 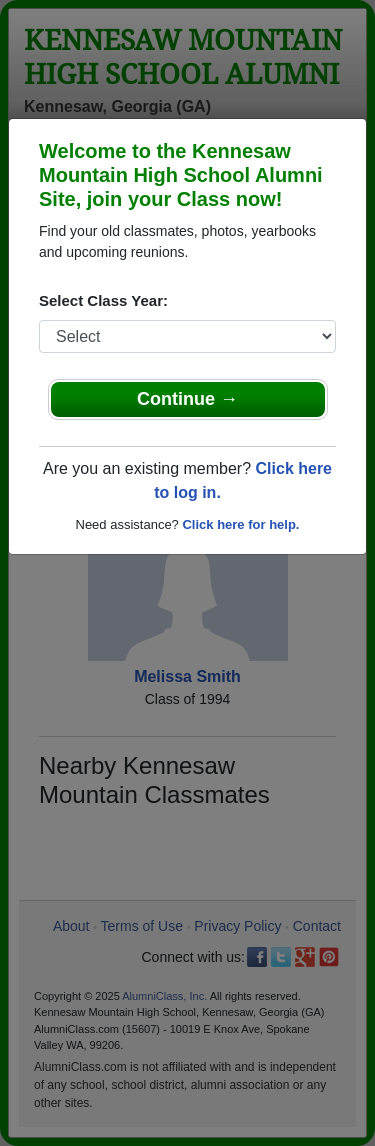 I want to click on Click here for help., so click(x=240, y=524).